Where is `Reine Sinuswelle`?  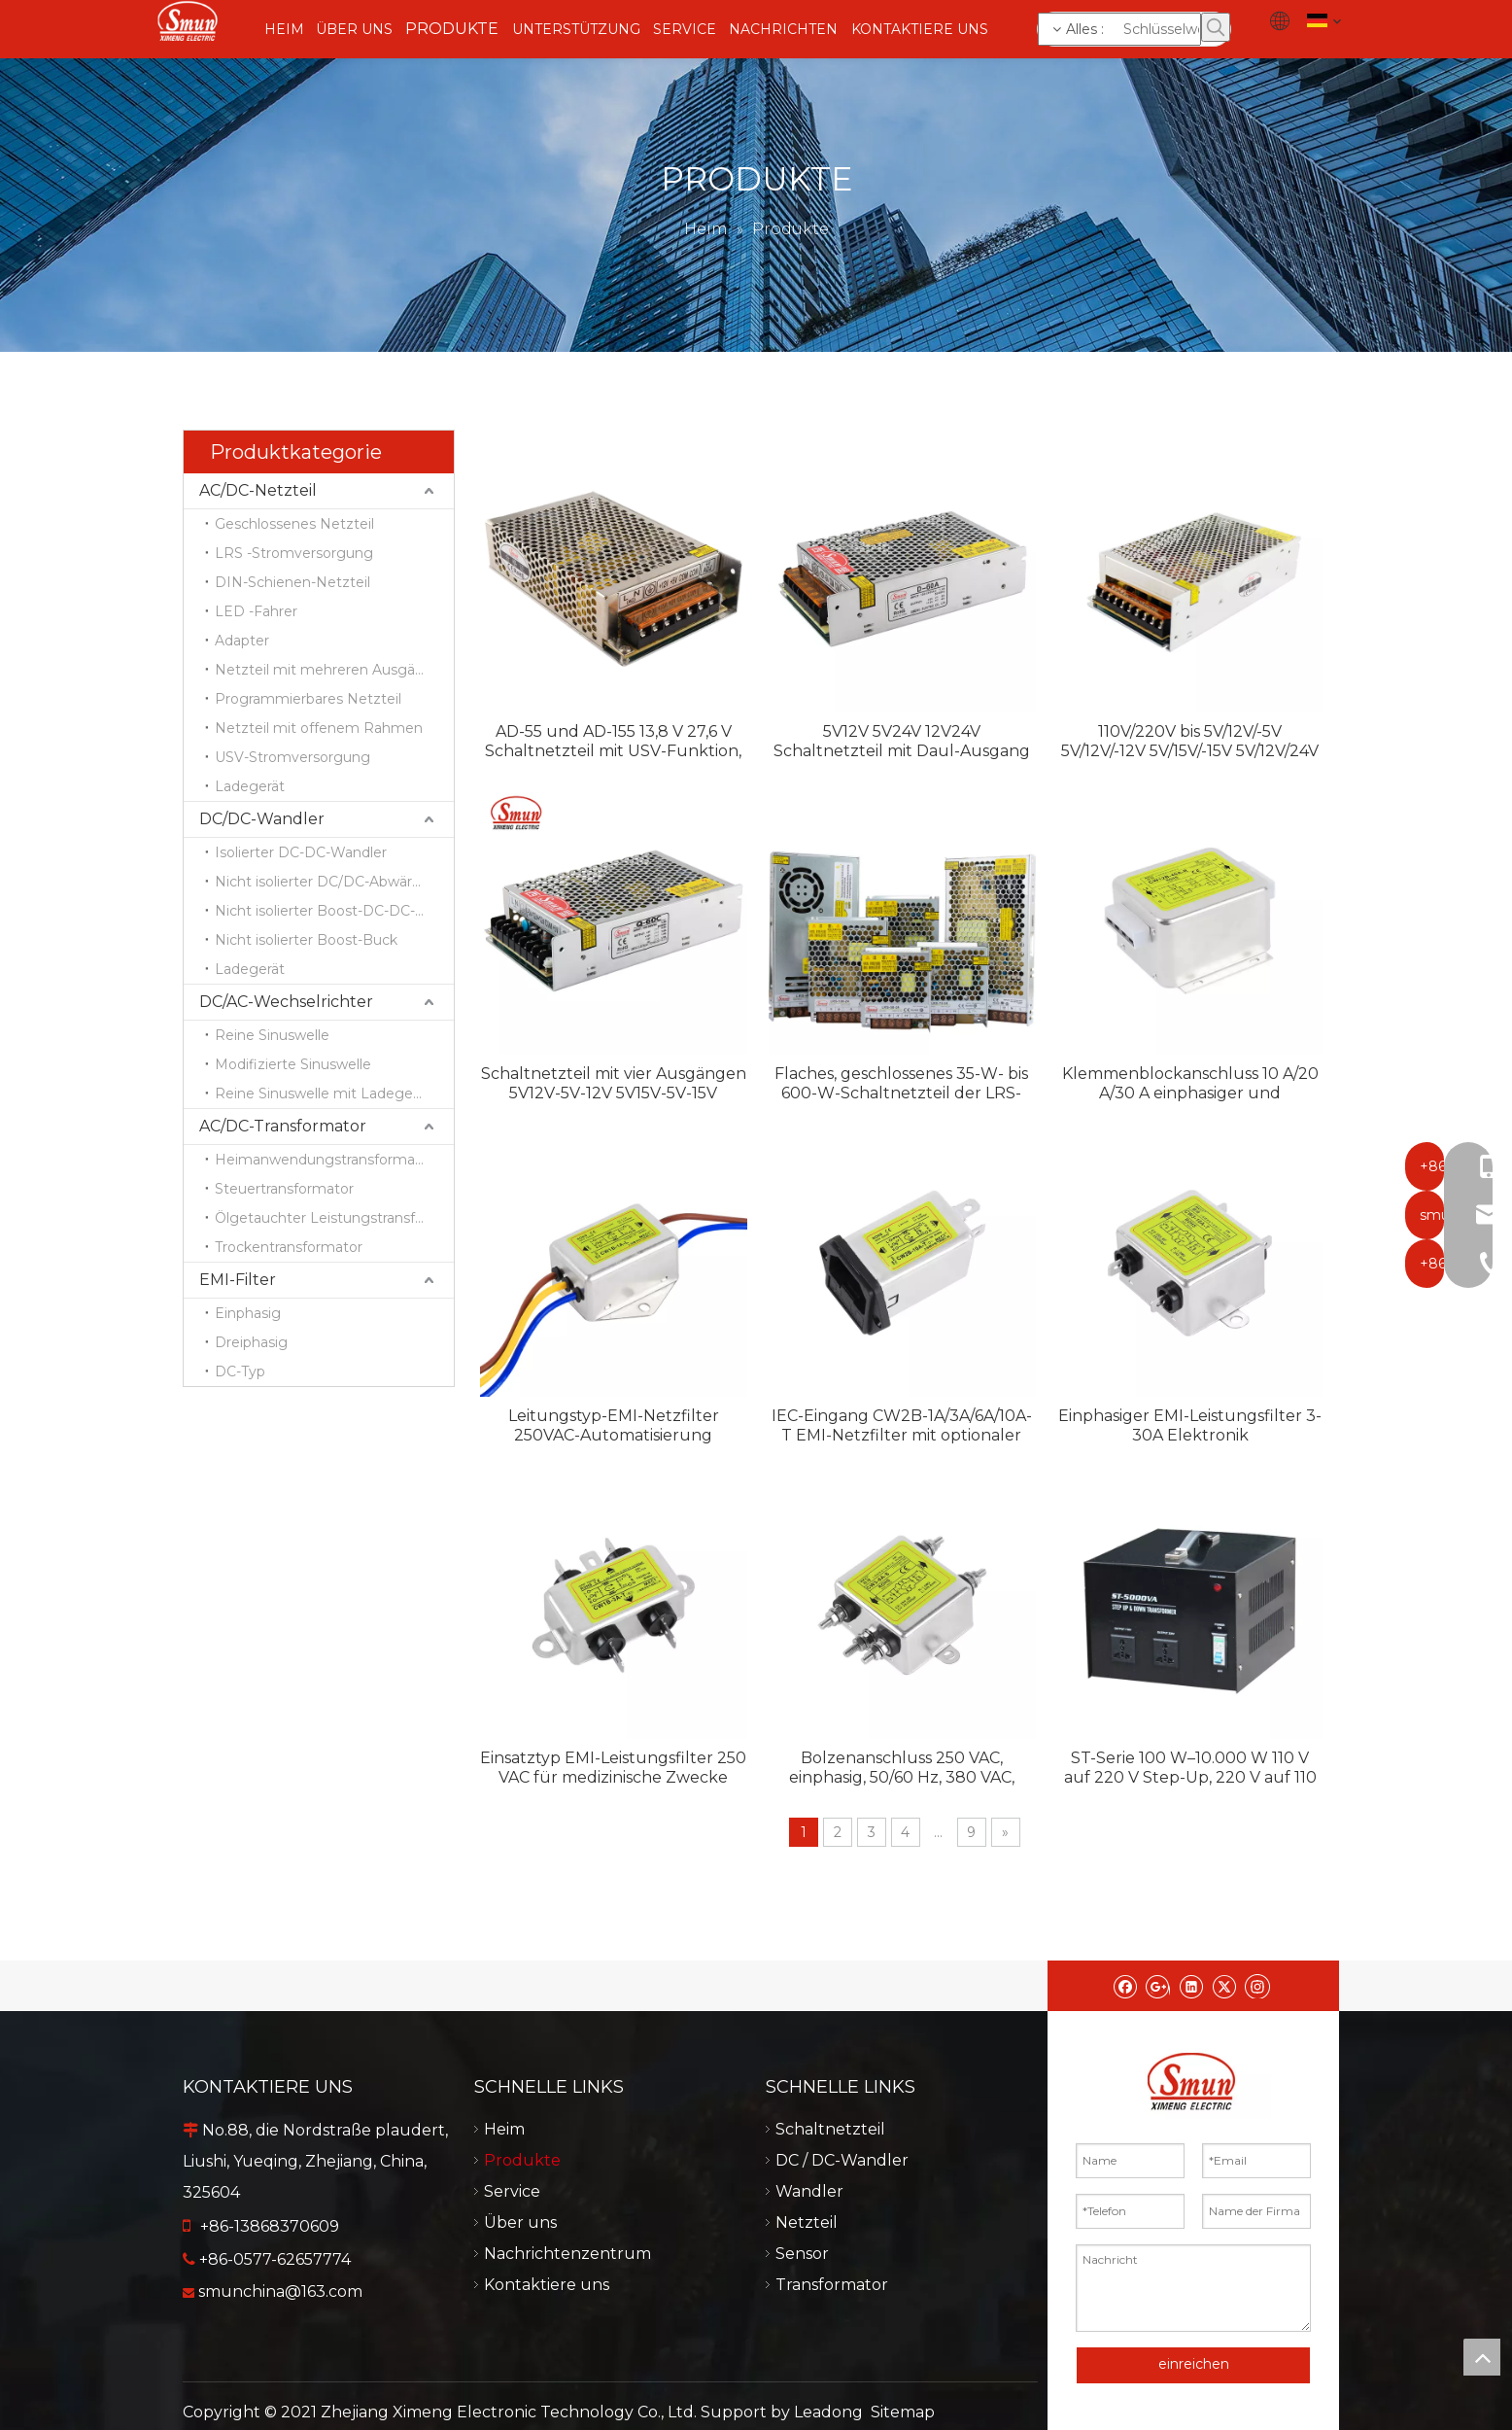
Reine Sinuswelle is located at coordinates (272, 1035).